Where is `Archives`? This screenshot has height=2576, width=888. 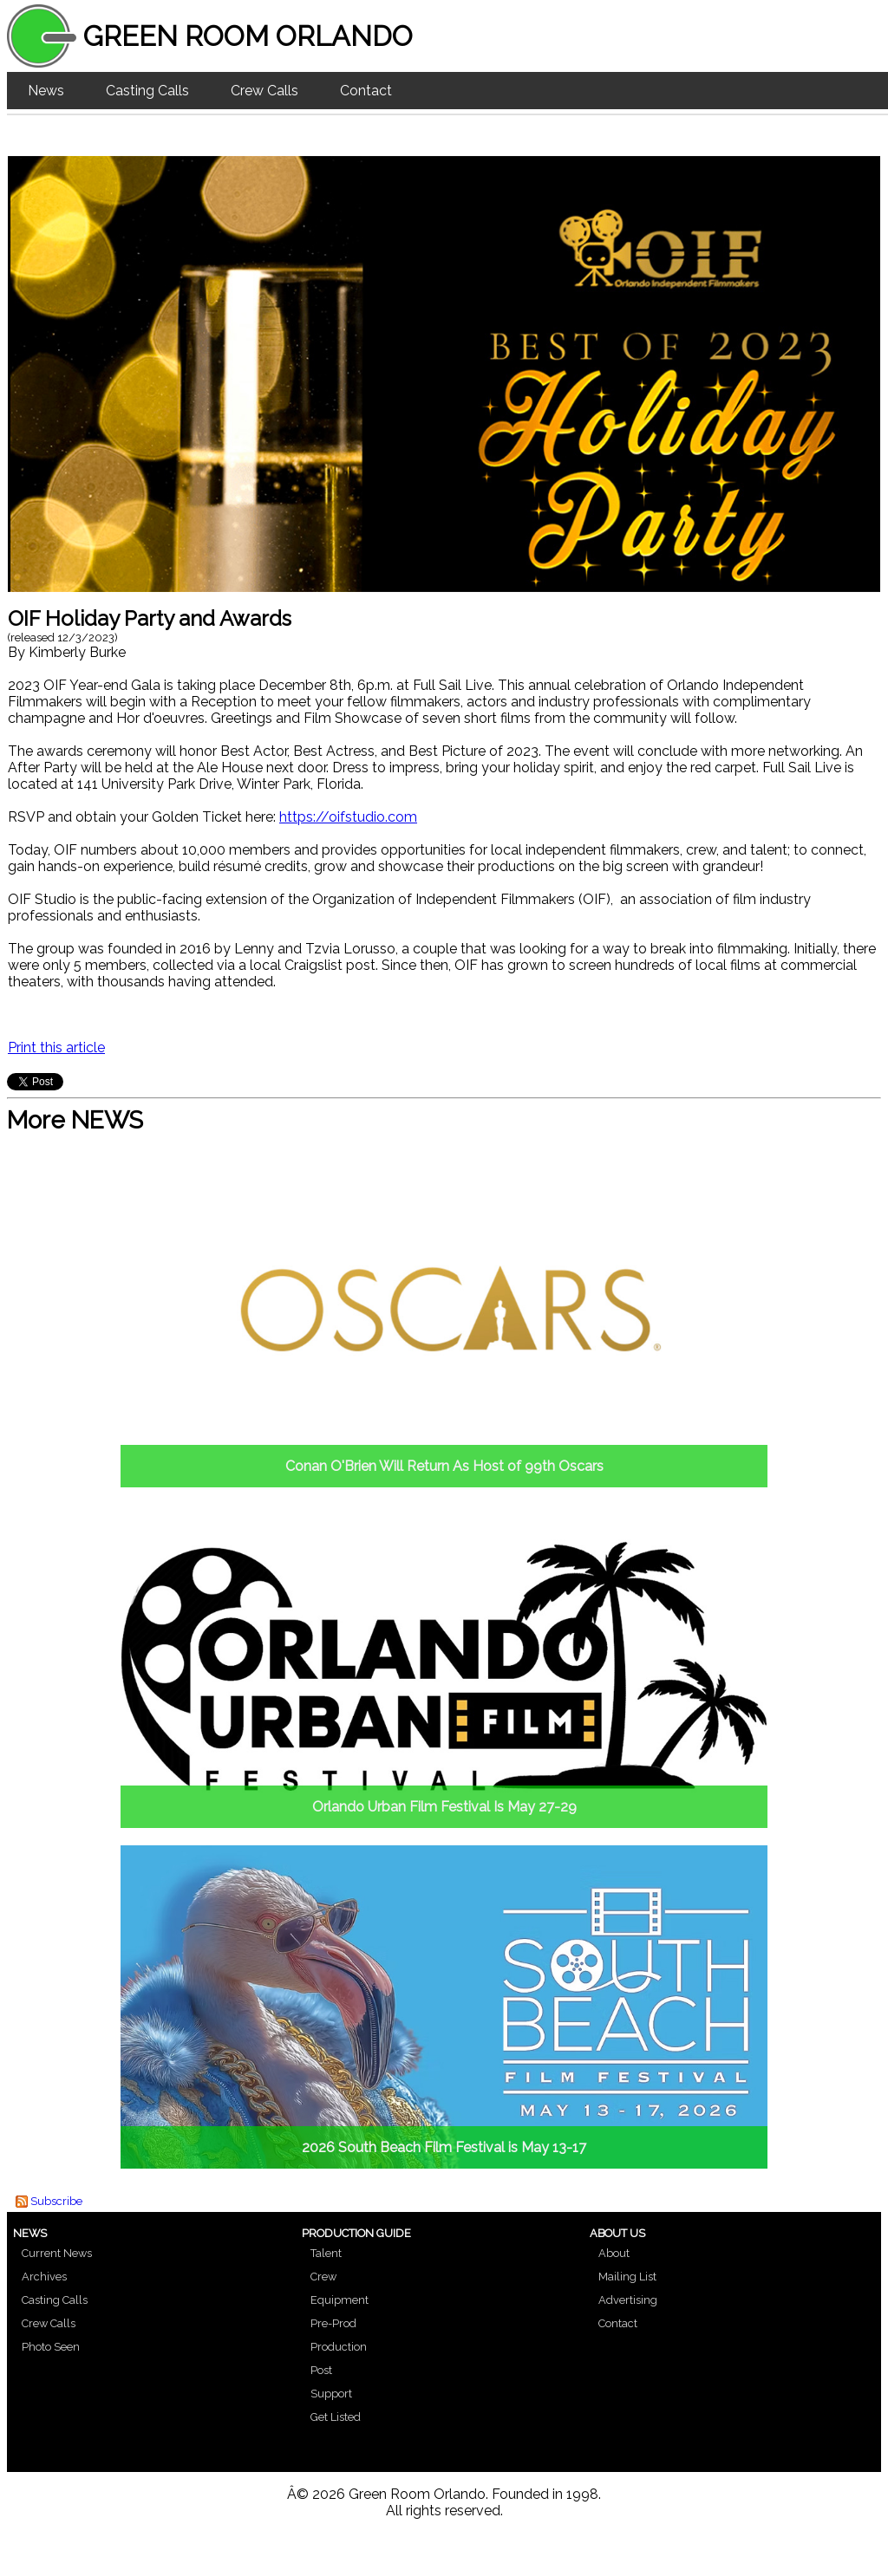
Archives is located at coordinates (44, 2276).